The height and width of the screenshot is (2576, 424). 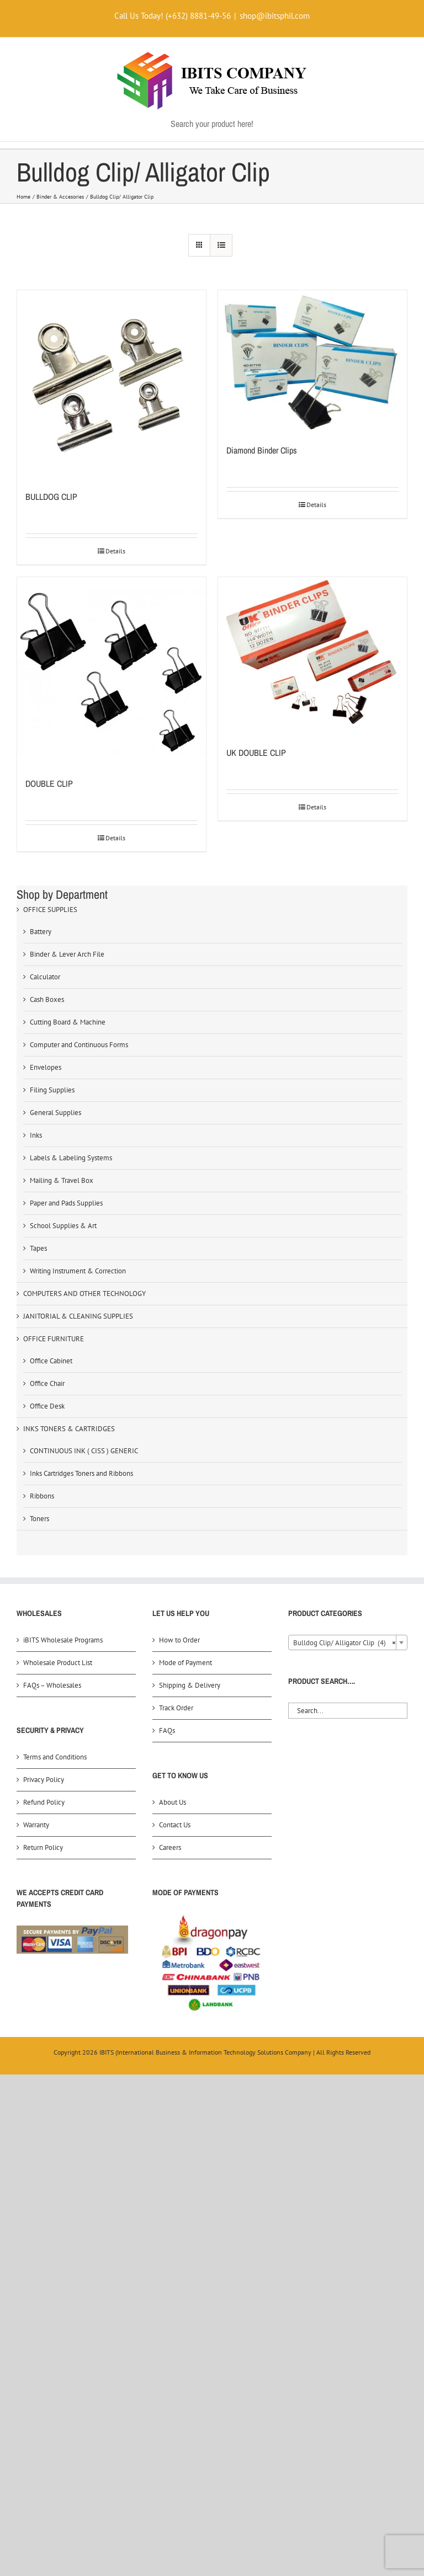 What do you see at coordinates (53, 1338) in the screenshot?
I see `OFFICE FURNITURE` at bounding box center [53, 1338].